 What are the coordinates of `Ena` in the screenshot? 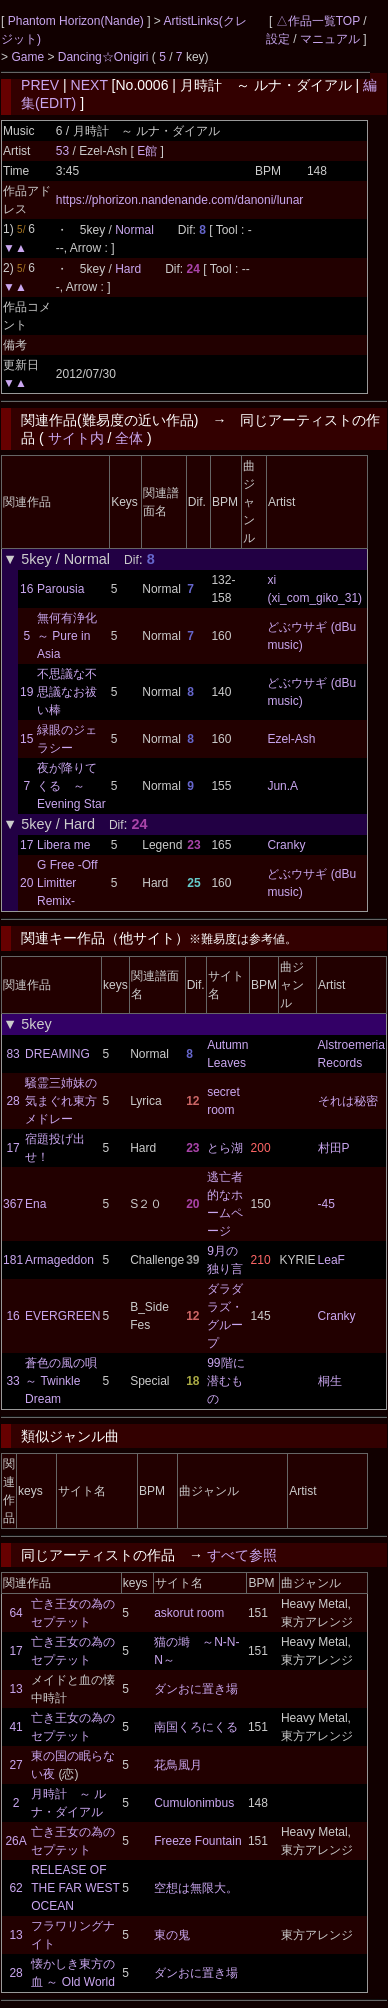 It's located at (35, 1204).